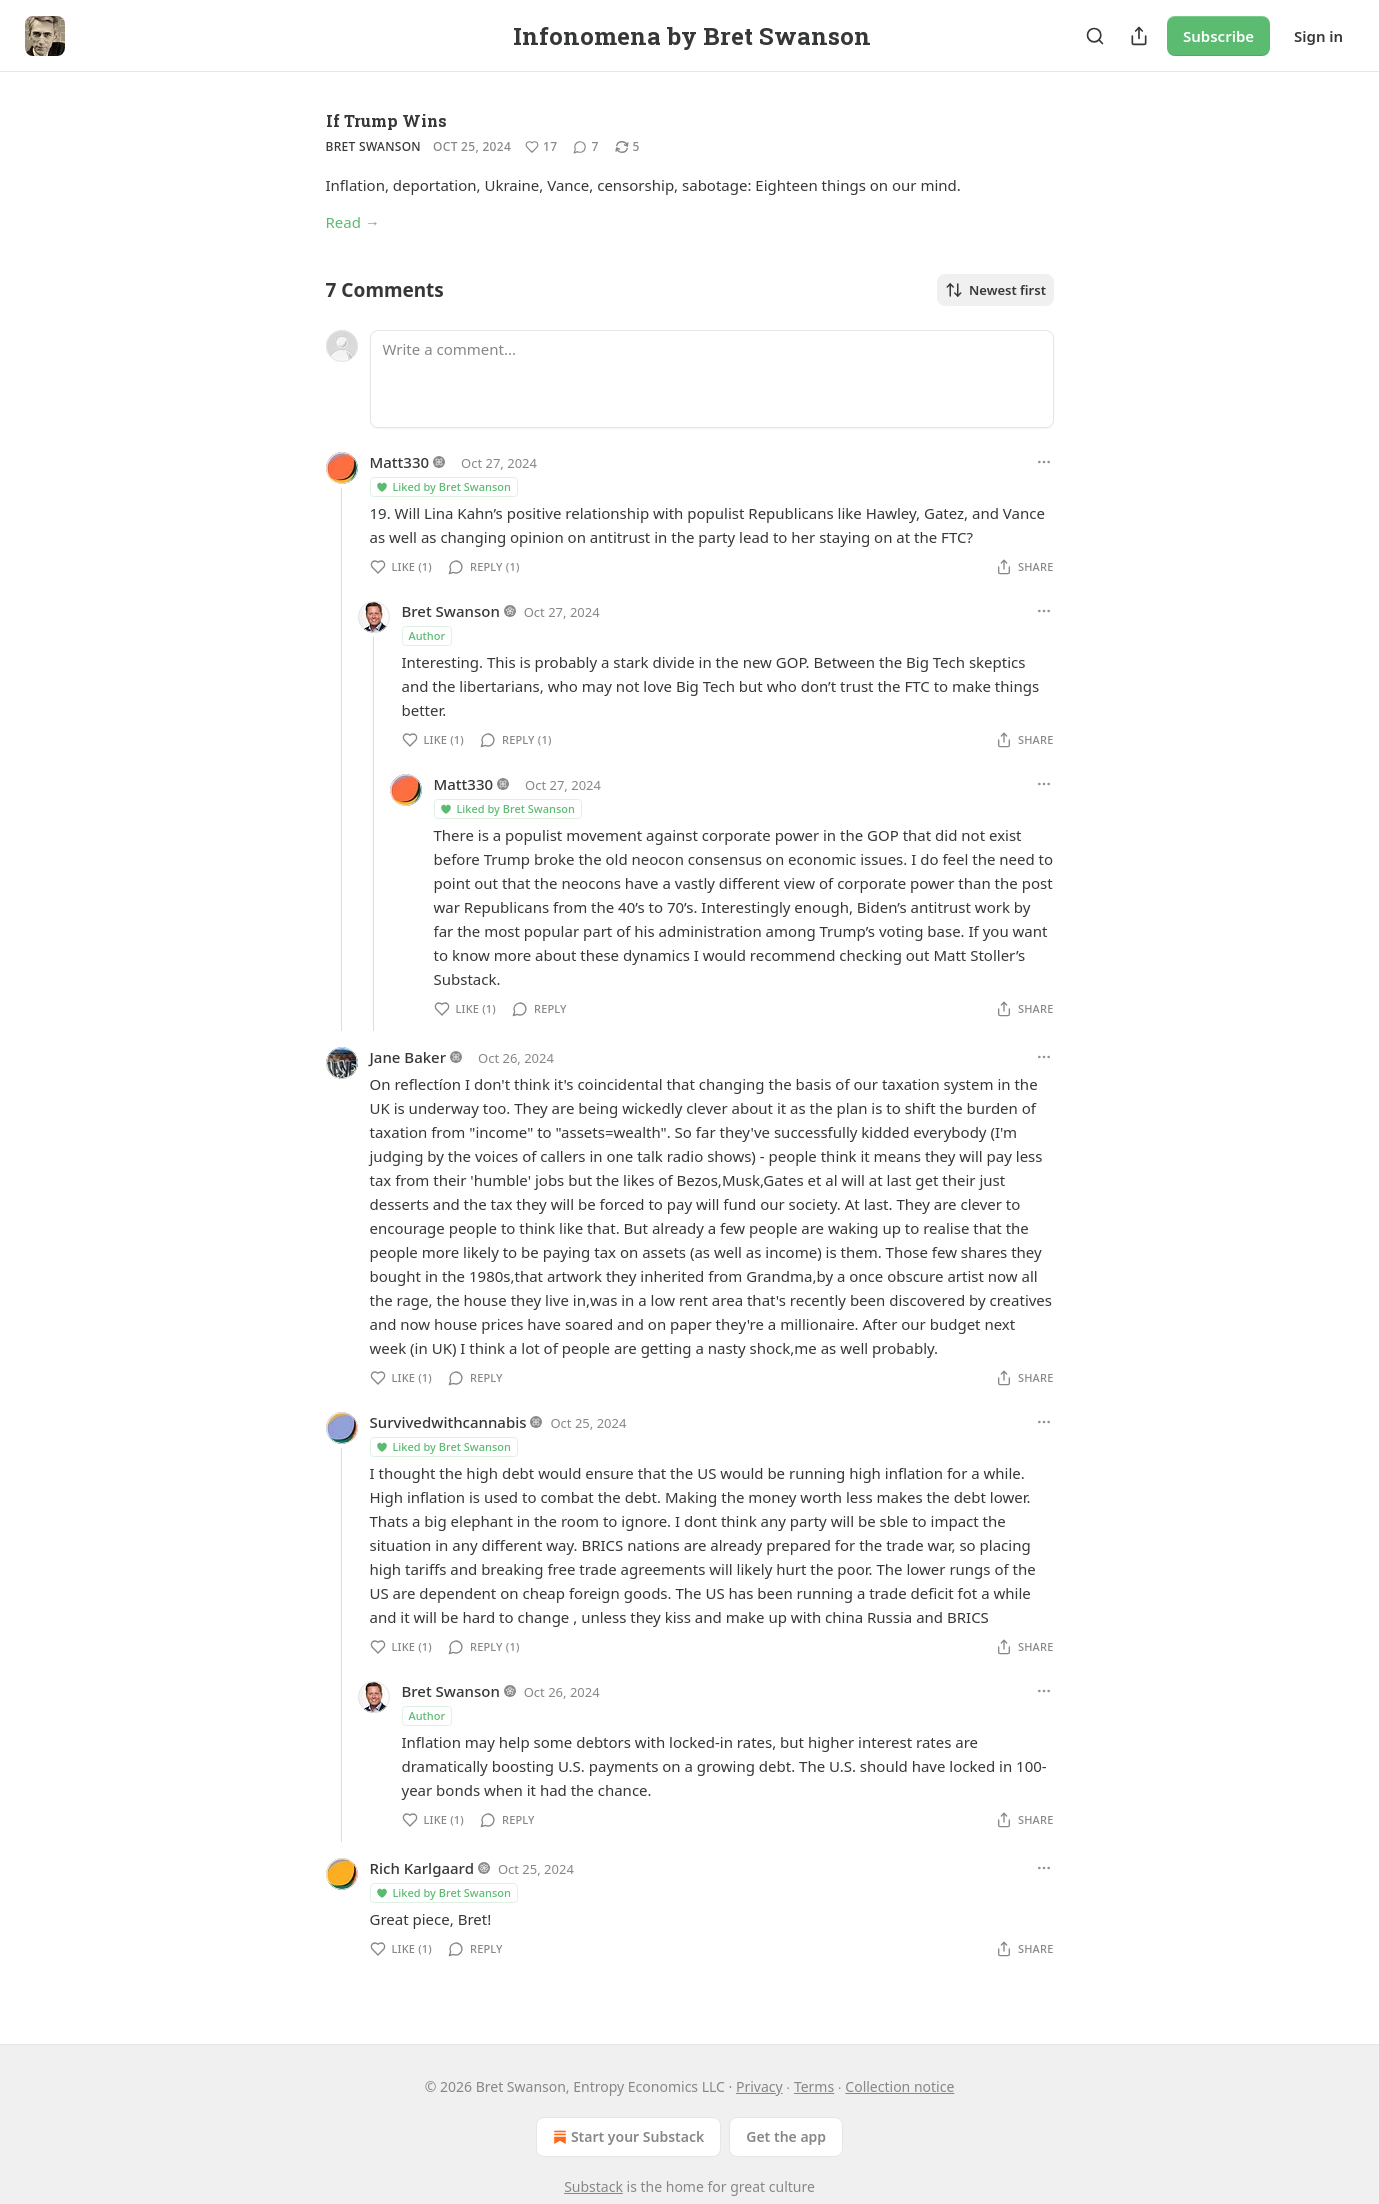  What do you see at coordinates (626, 2137) in the screenshot?
I see `Start your Substack` at bounding box center [626, 2137].